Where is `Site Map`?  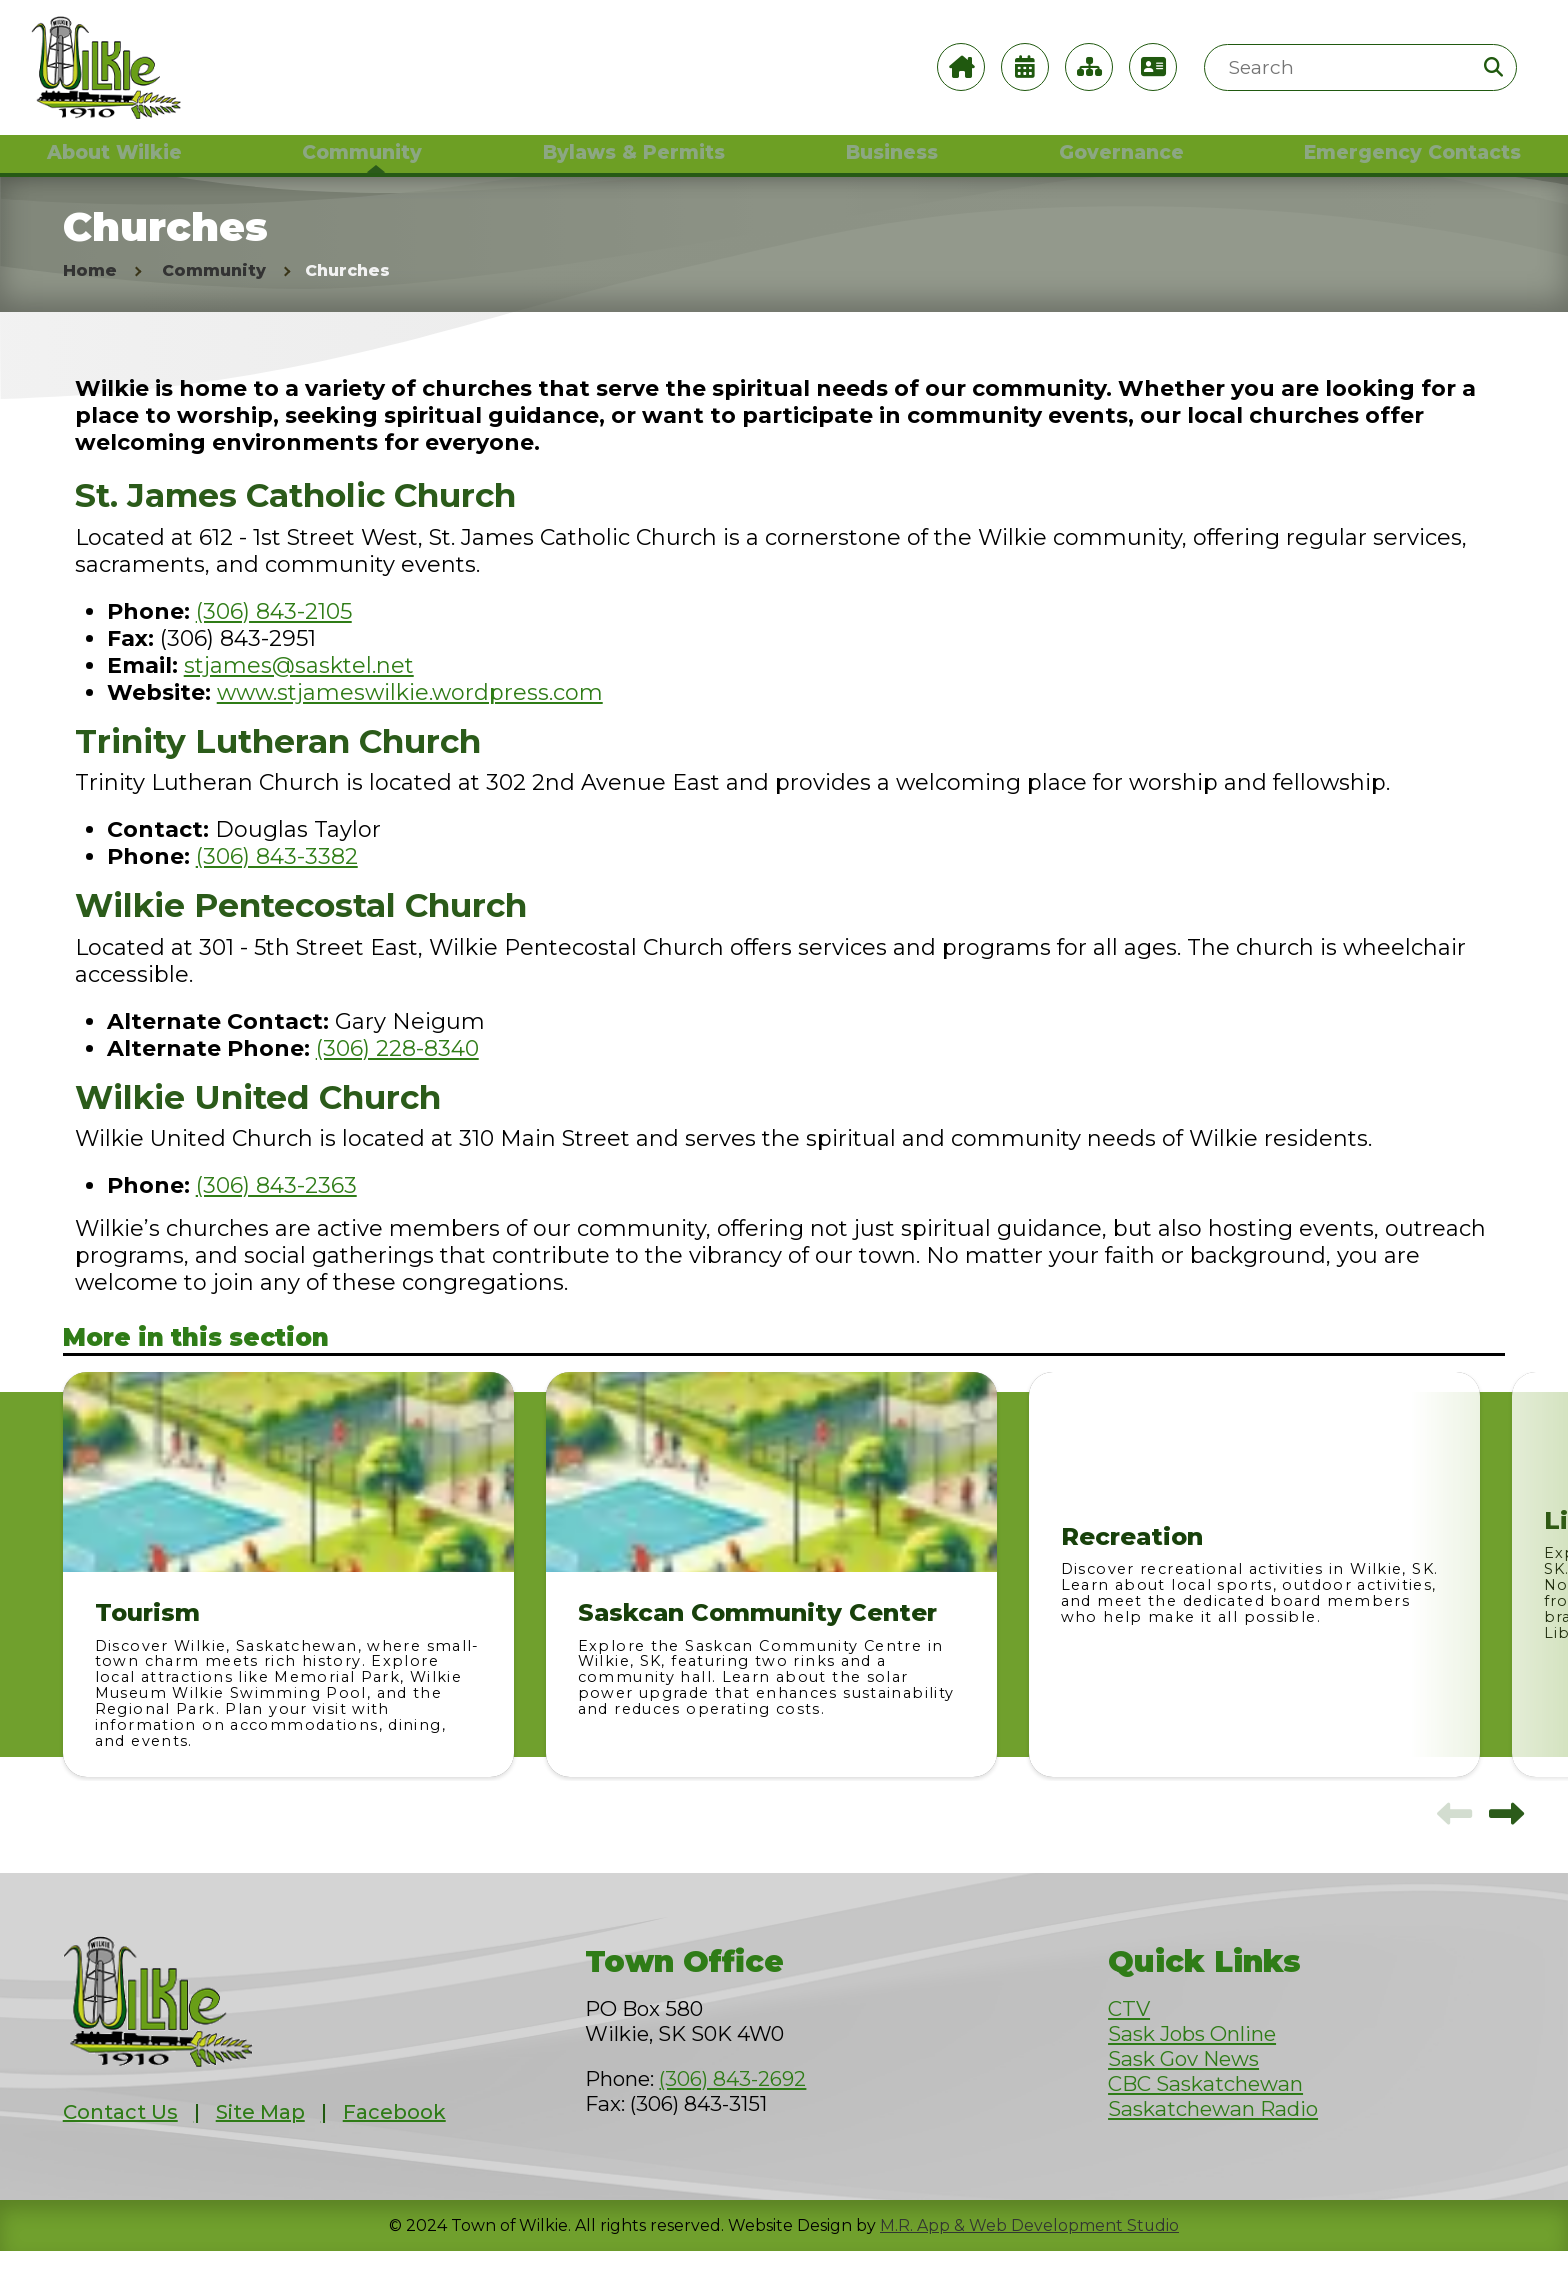
Site Map is located at coordinates (260, 2135).